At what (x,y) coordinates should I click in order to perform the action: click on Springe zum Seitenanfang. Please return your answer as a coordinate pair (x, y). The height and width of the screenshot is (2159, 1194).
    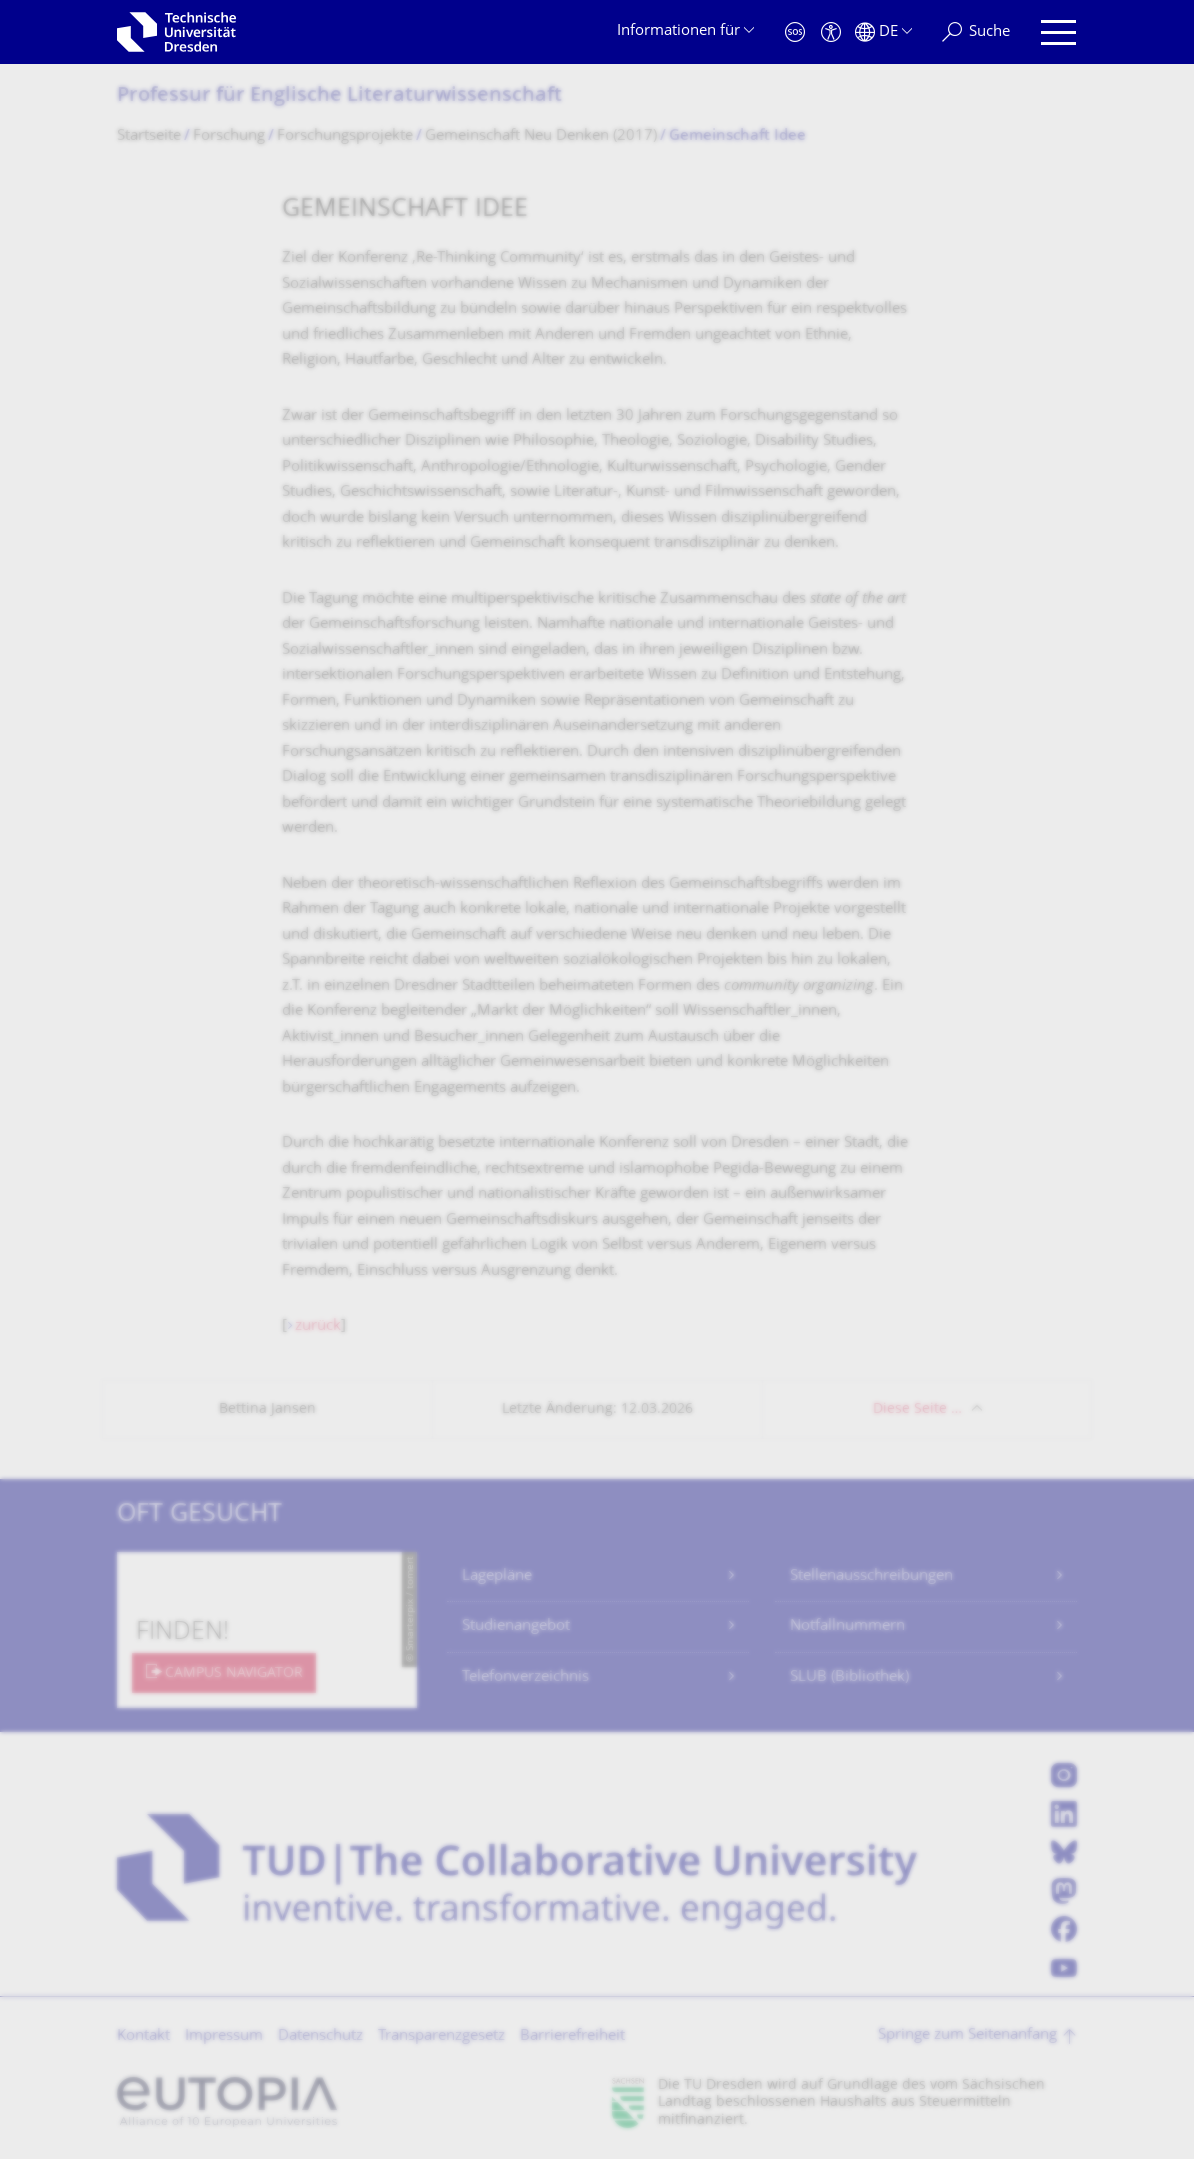
    Looking at the image, I should click on (967, 2035).